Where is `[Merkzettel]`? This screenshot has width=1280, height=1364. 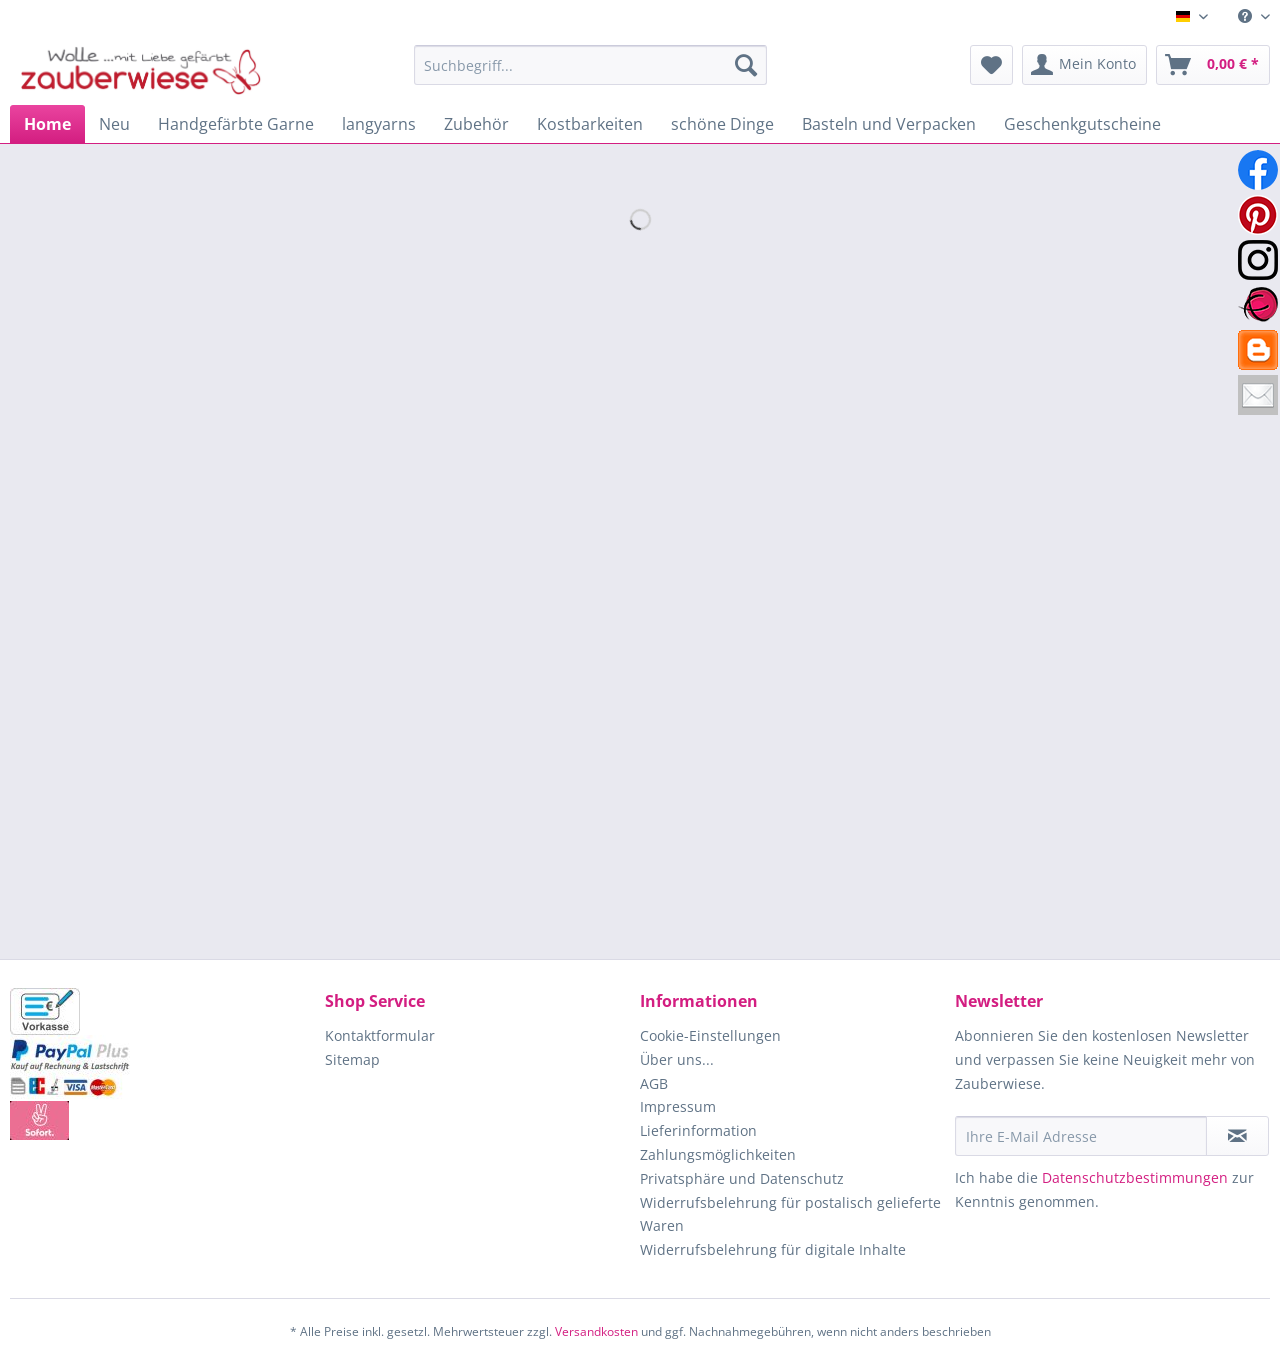 [Merkzettel] is located at coordinates (991, 65).